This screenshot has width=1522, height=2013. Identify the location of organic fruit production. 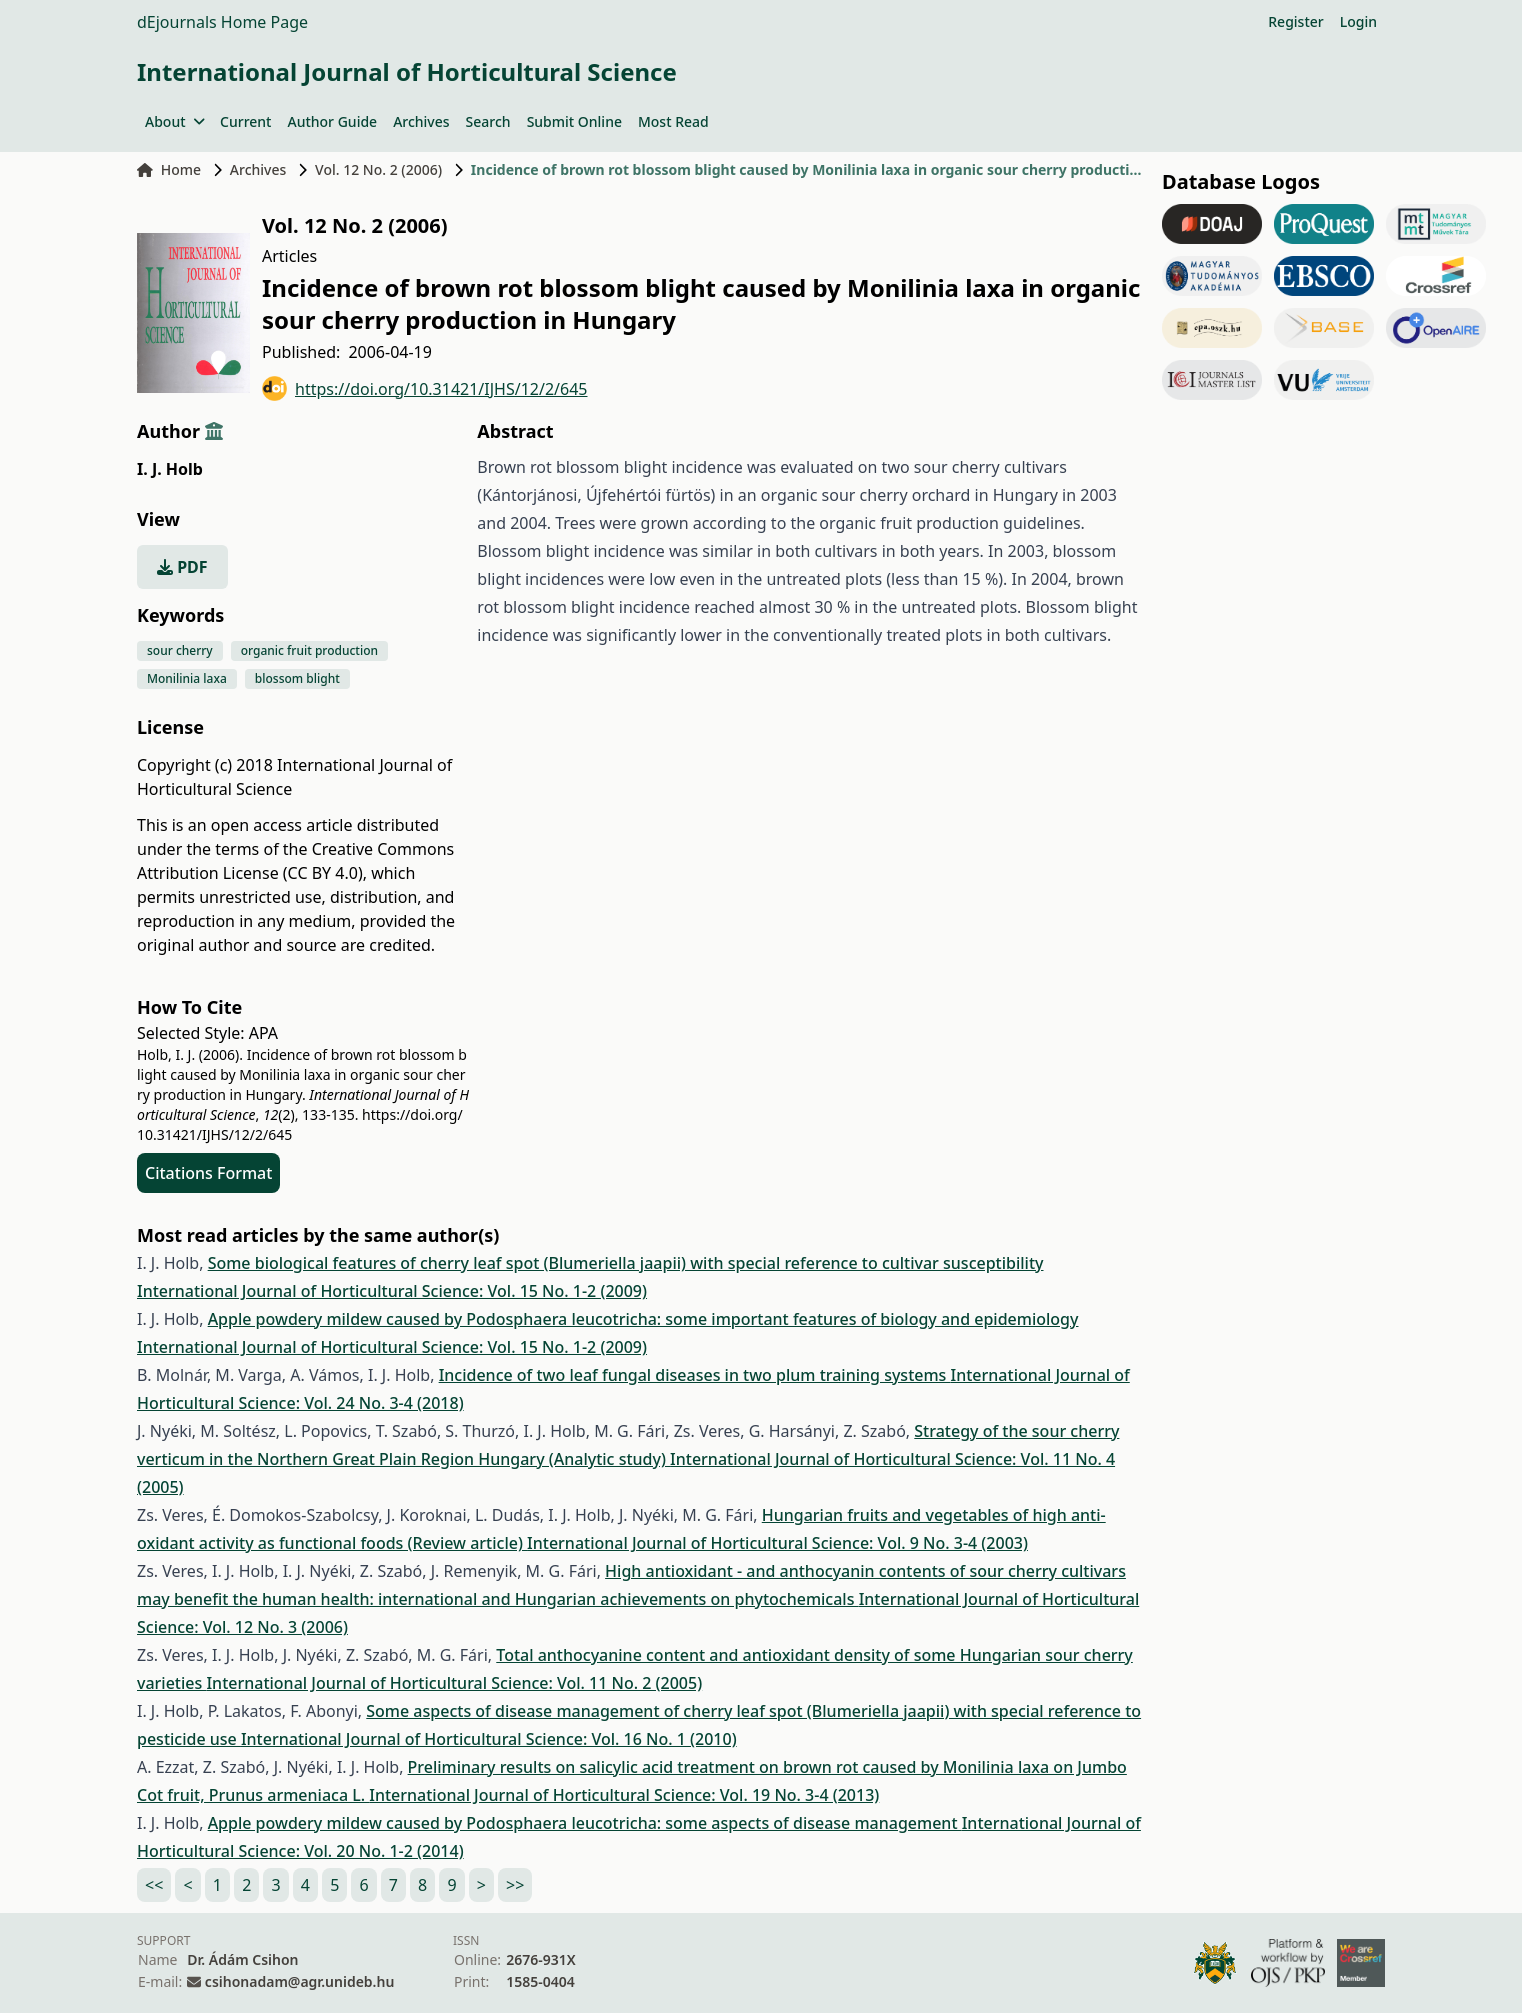
(309, 650).